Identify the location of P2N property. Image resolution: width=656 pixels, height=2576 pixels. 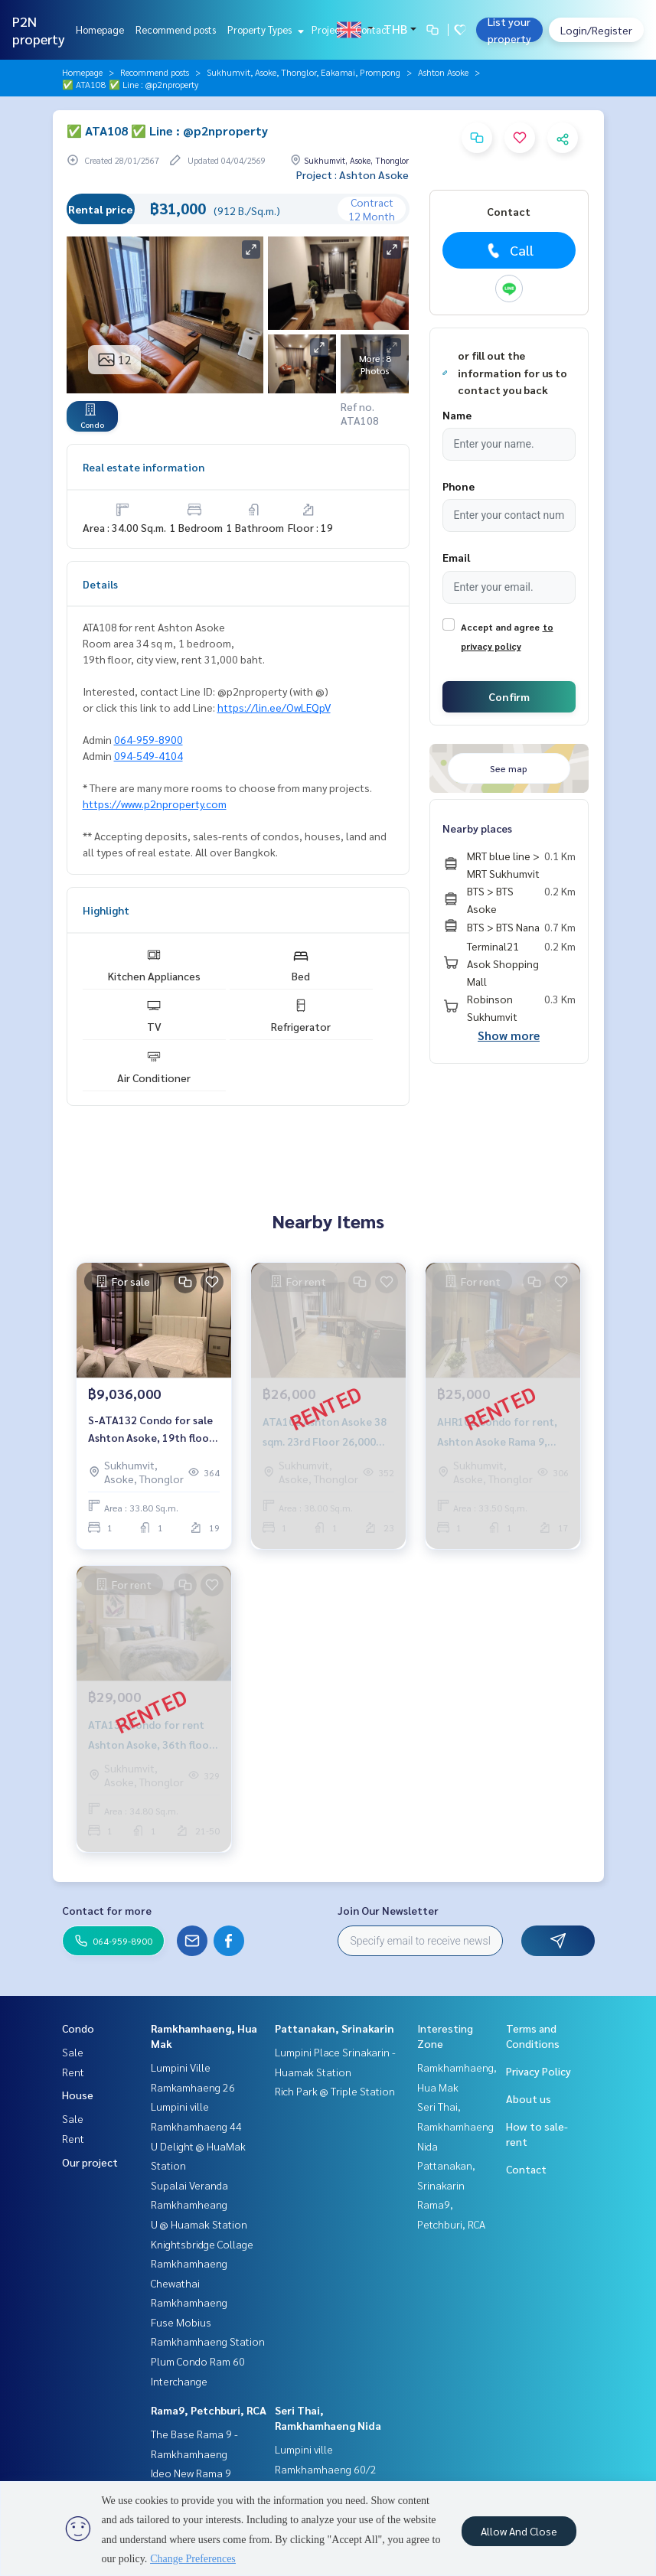
(38, 29).